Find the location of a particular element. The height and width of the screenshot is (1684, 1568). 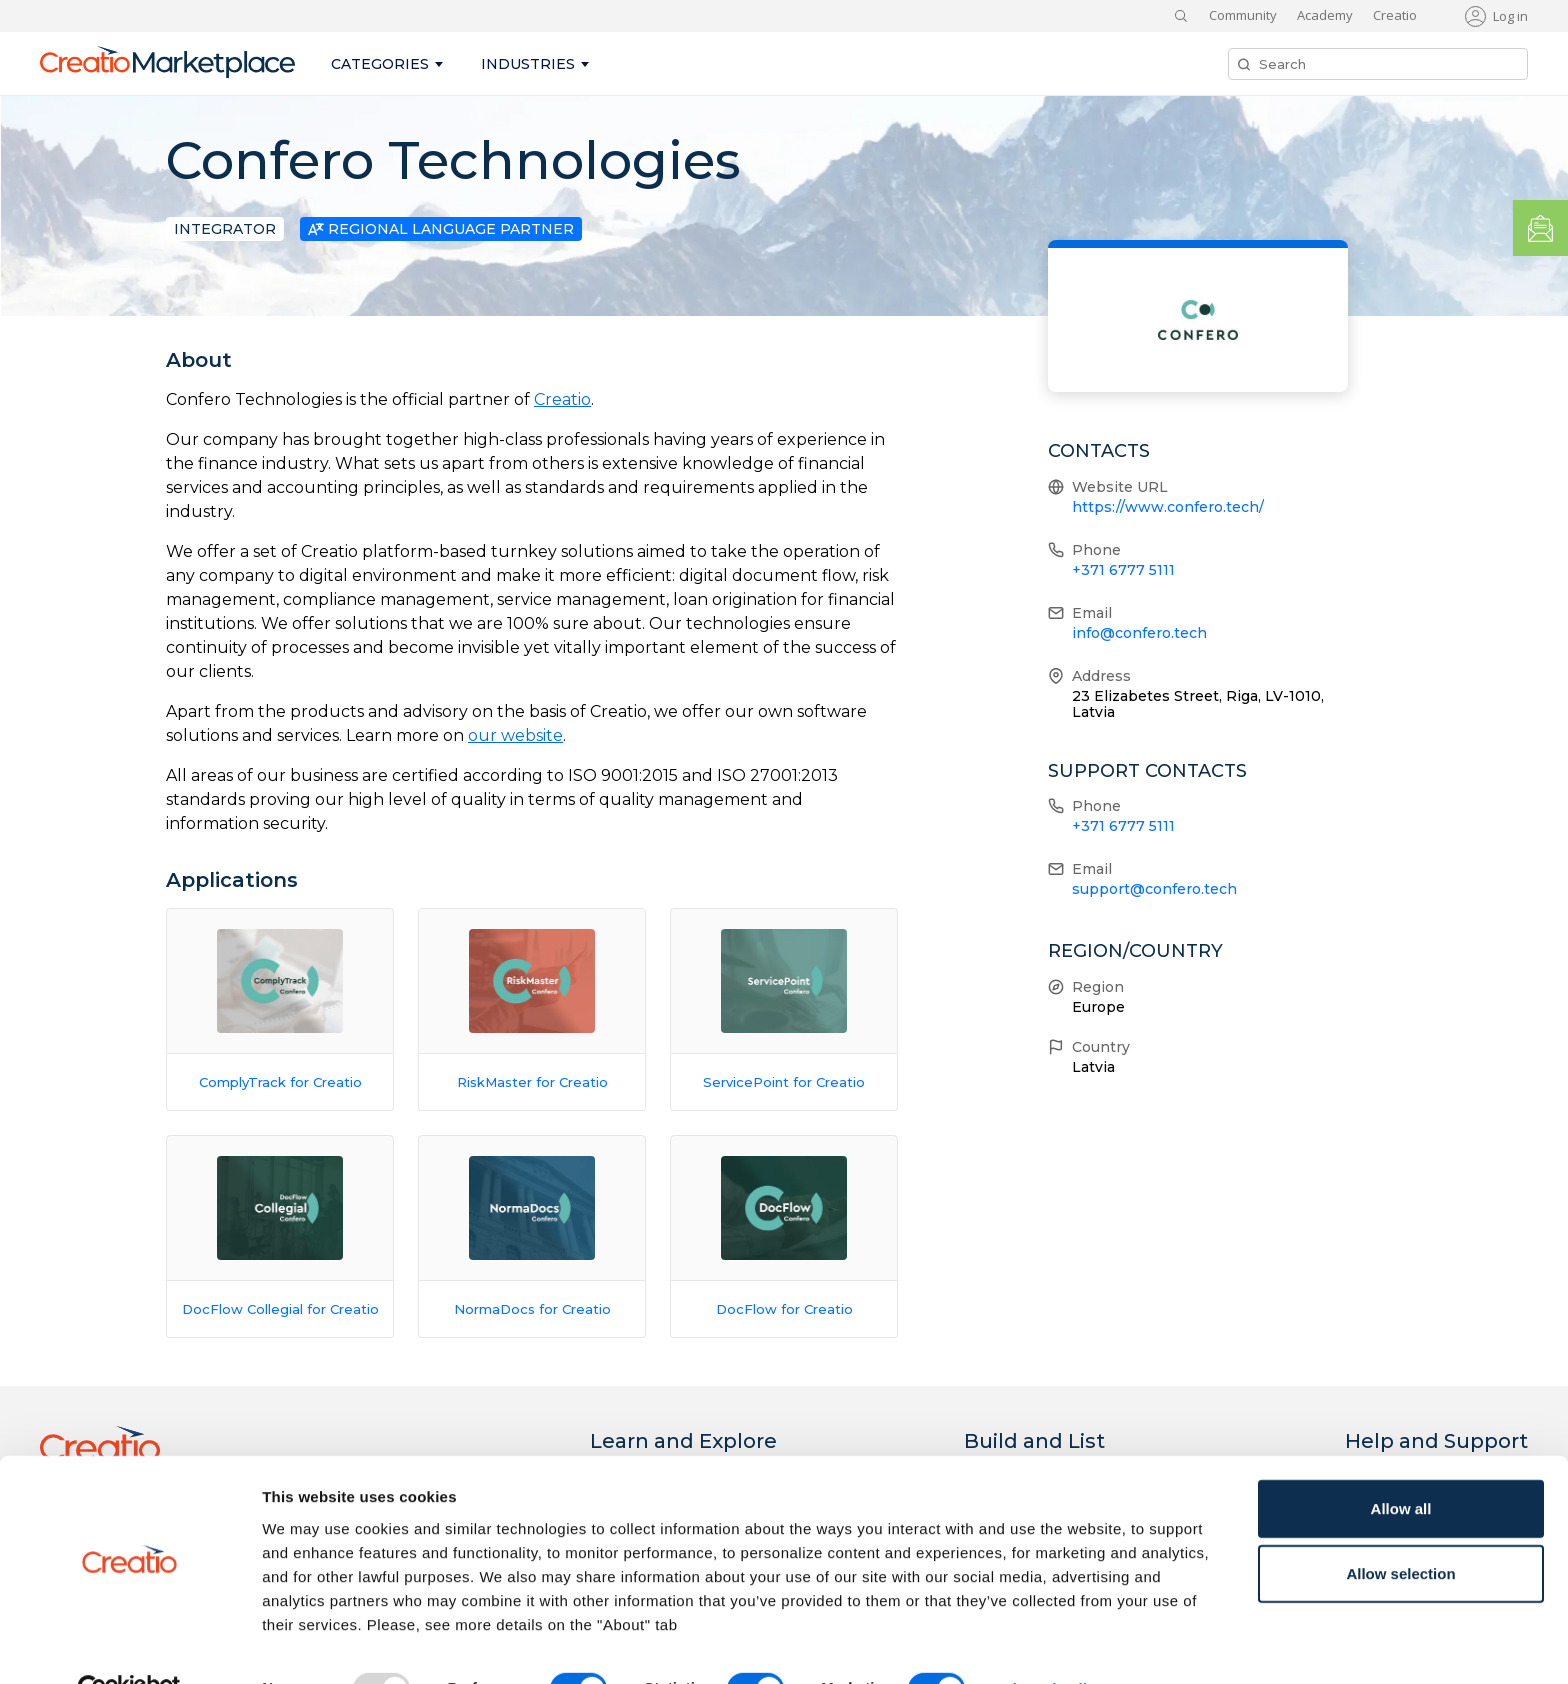

Community is located at coordinates (1243, 15).